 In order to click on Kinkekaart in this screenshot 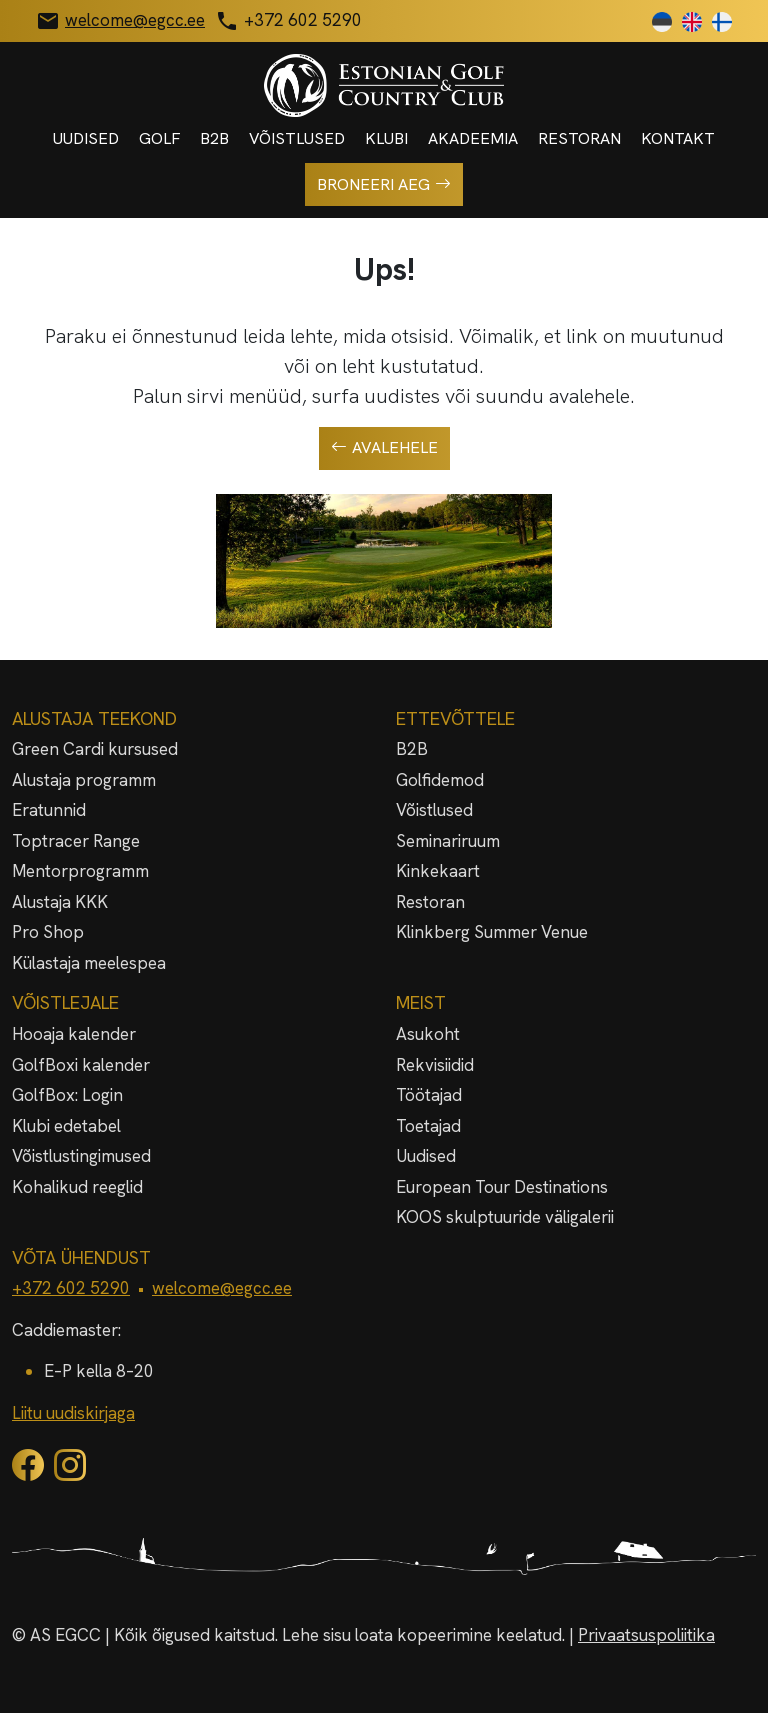, I will do `click(438, 871)`.